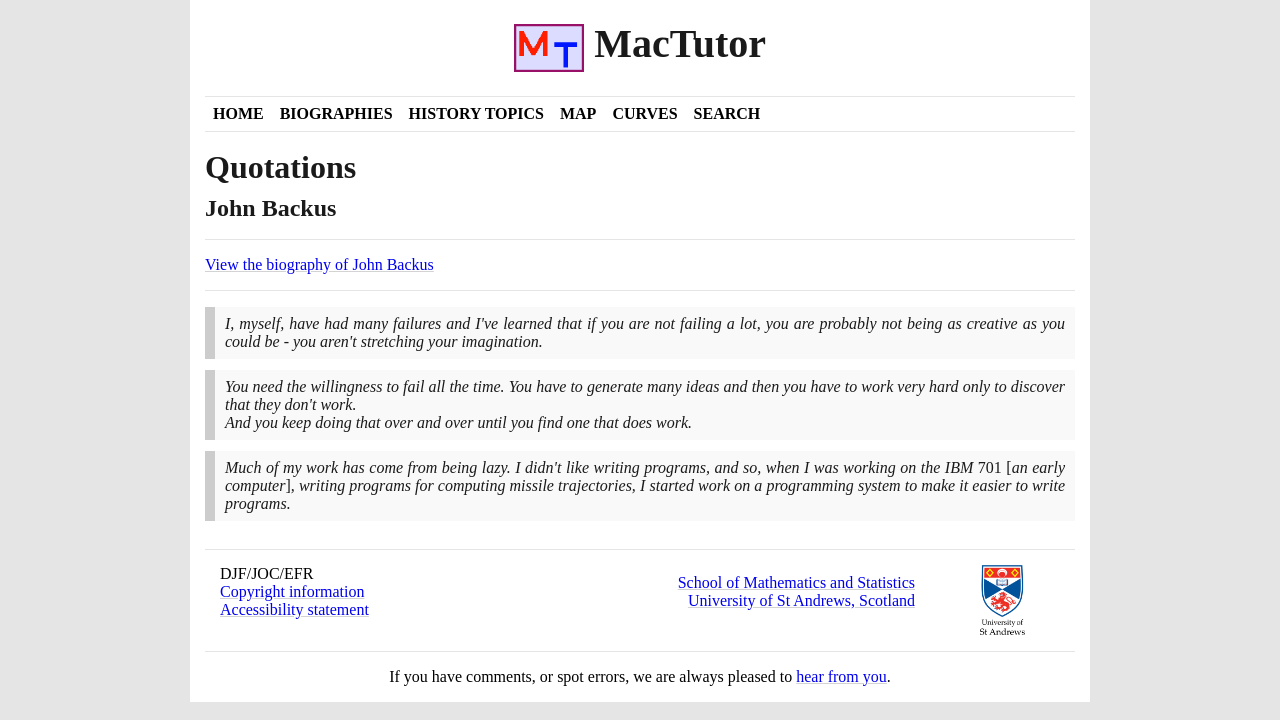 This screenshot has height=720, width=1280. What do you see at coordinates (644, 113) in the screenshot?
I see `Curves` at bounding box center [644, 113].